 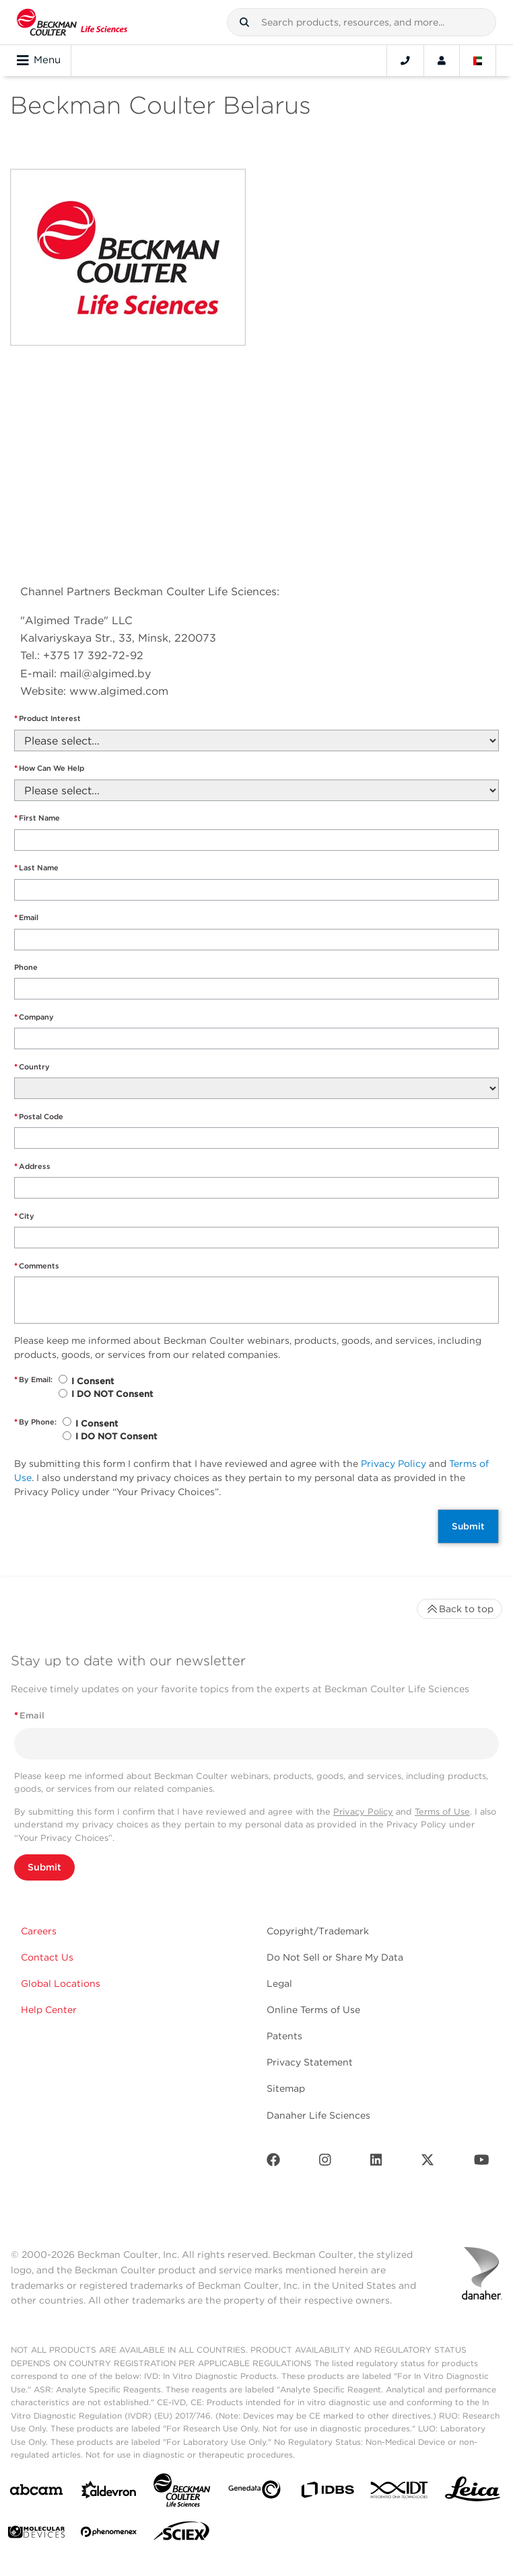 What do you see at coordinates (26, 967) in the screenshot?
I see `Phone` at bounding box center [26, 967].